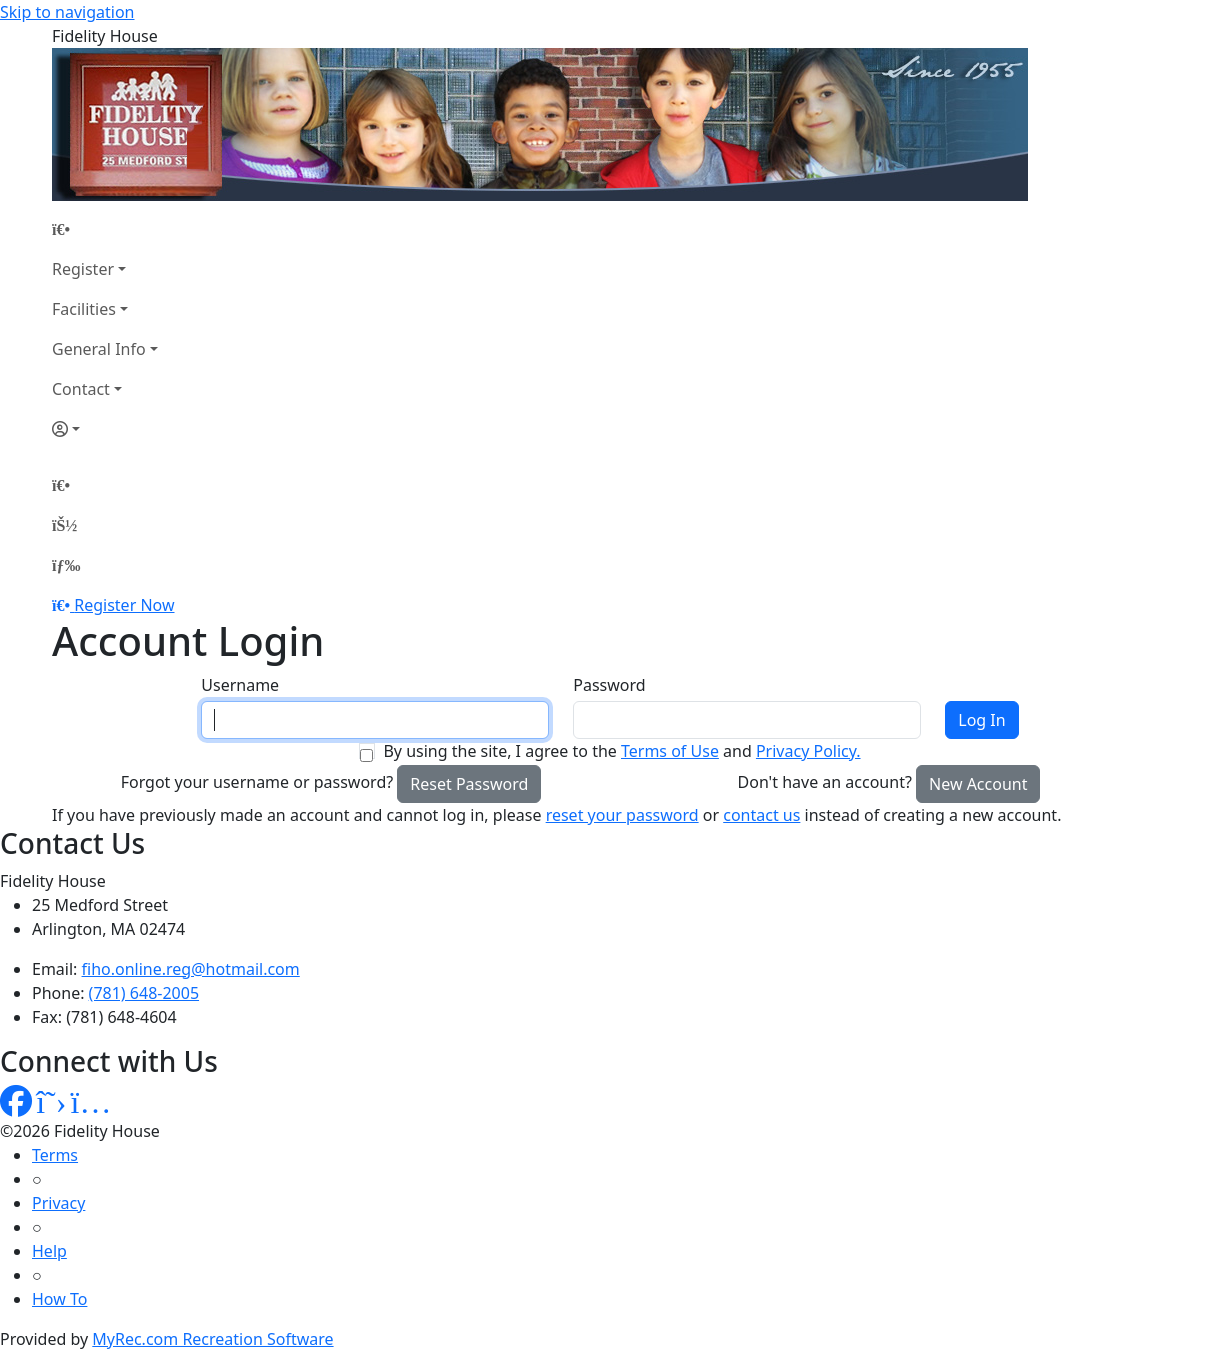 This screenshot has width=1220, height=1351. I want to click on [Home Page], so click(105, 229).